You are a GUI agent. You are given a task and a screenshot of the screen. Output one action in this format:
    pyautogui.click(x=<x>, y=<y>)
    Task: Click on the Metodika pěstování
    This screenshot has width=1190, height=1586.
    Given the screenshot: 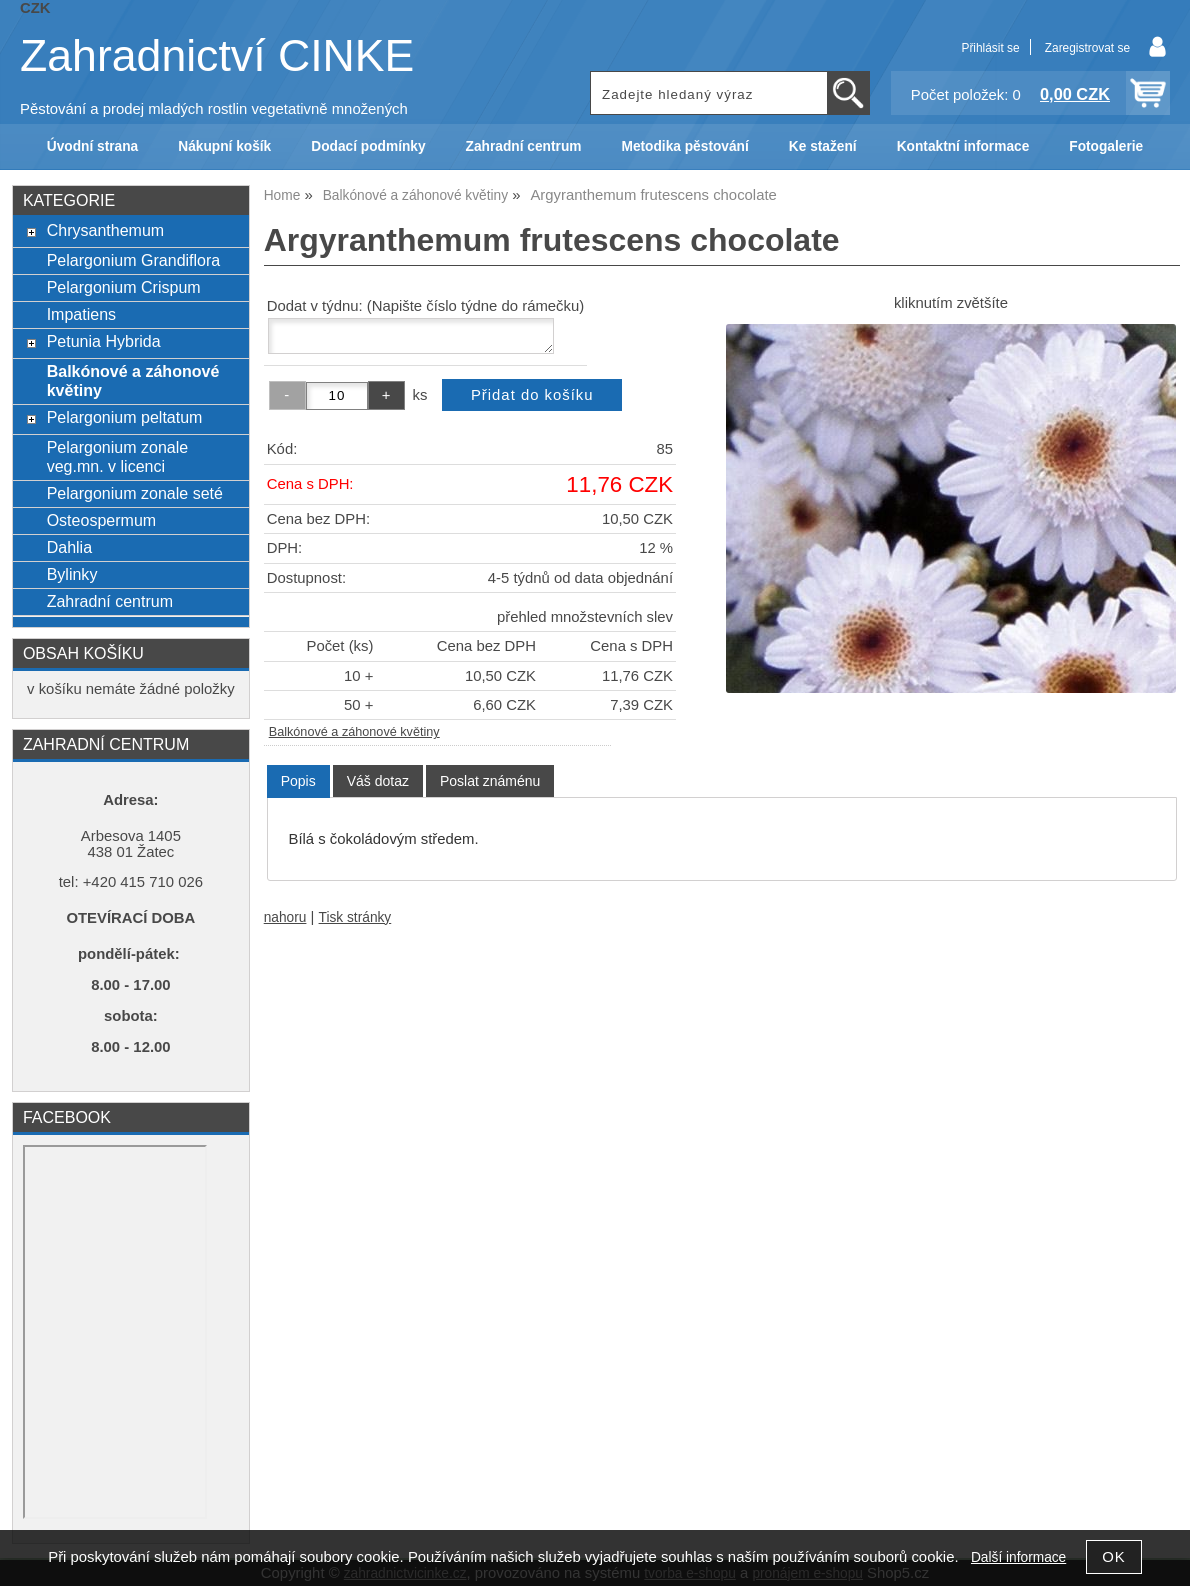 What is the action you would take?
    pyautogui.click(x=684, y=146)
    